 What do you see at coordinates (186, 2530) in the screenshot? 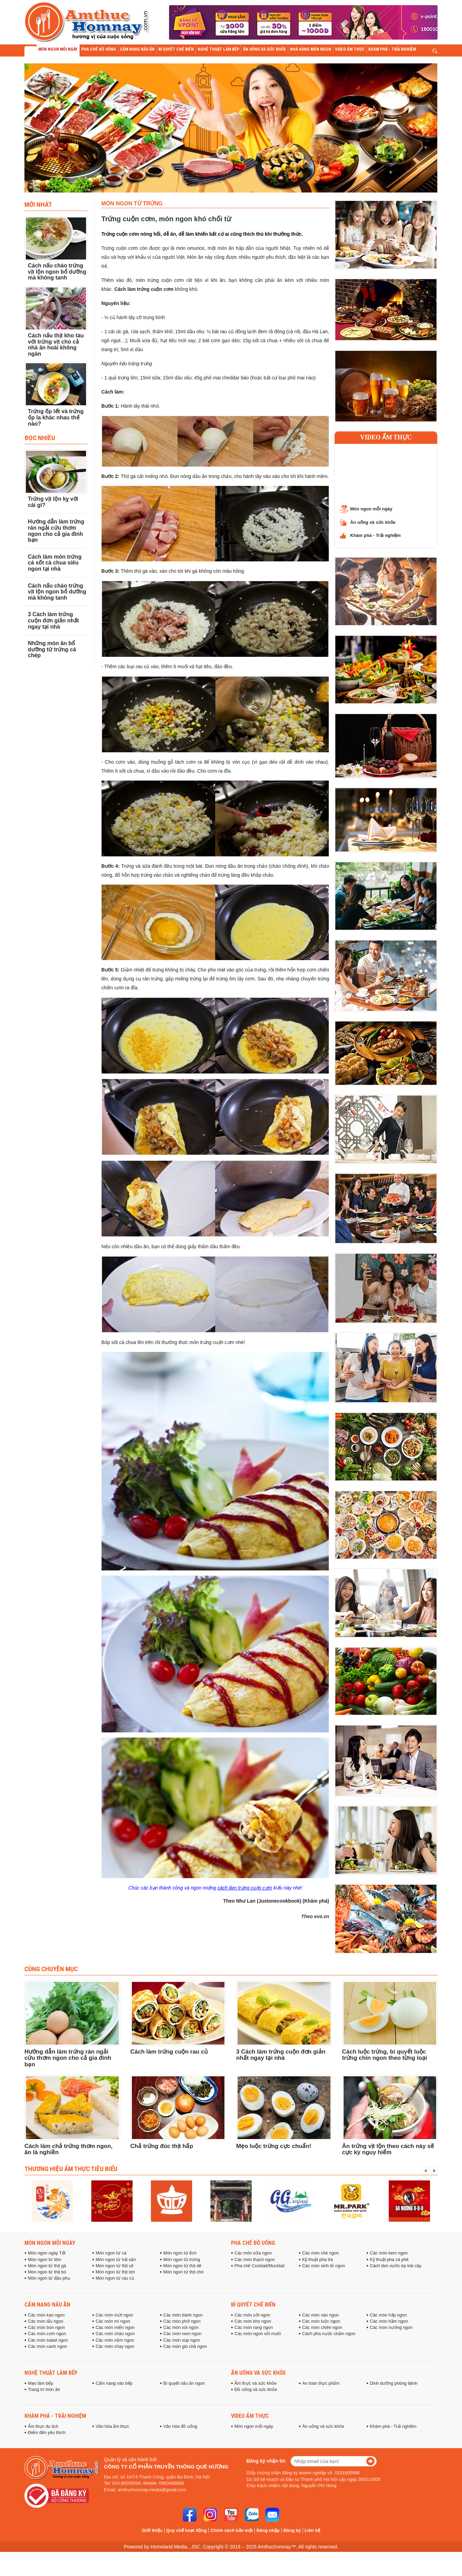
I see `Quy chế hoạt động` at bounding box center [186, 2530].